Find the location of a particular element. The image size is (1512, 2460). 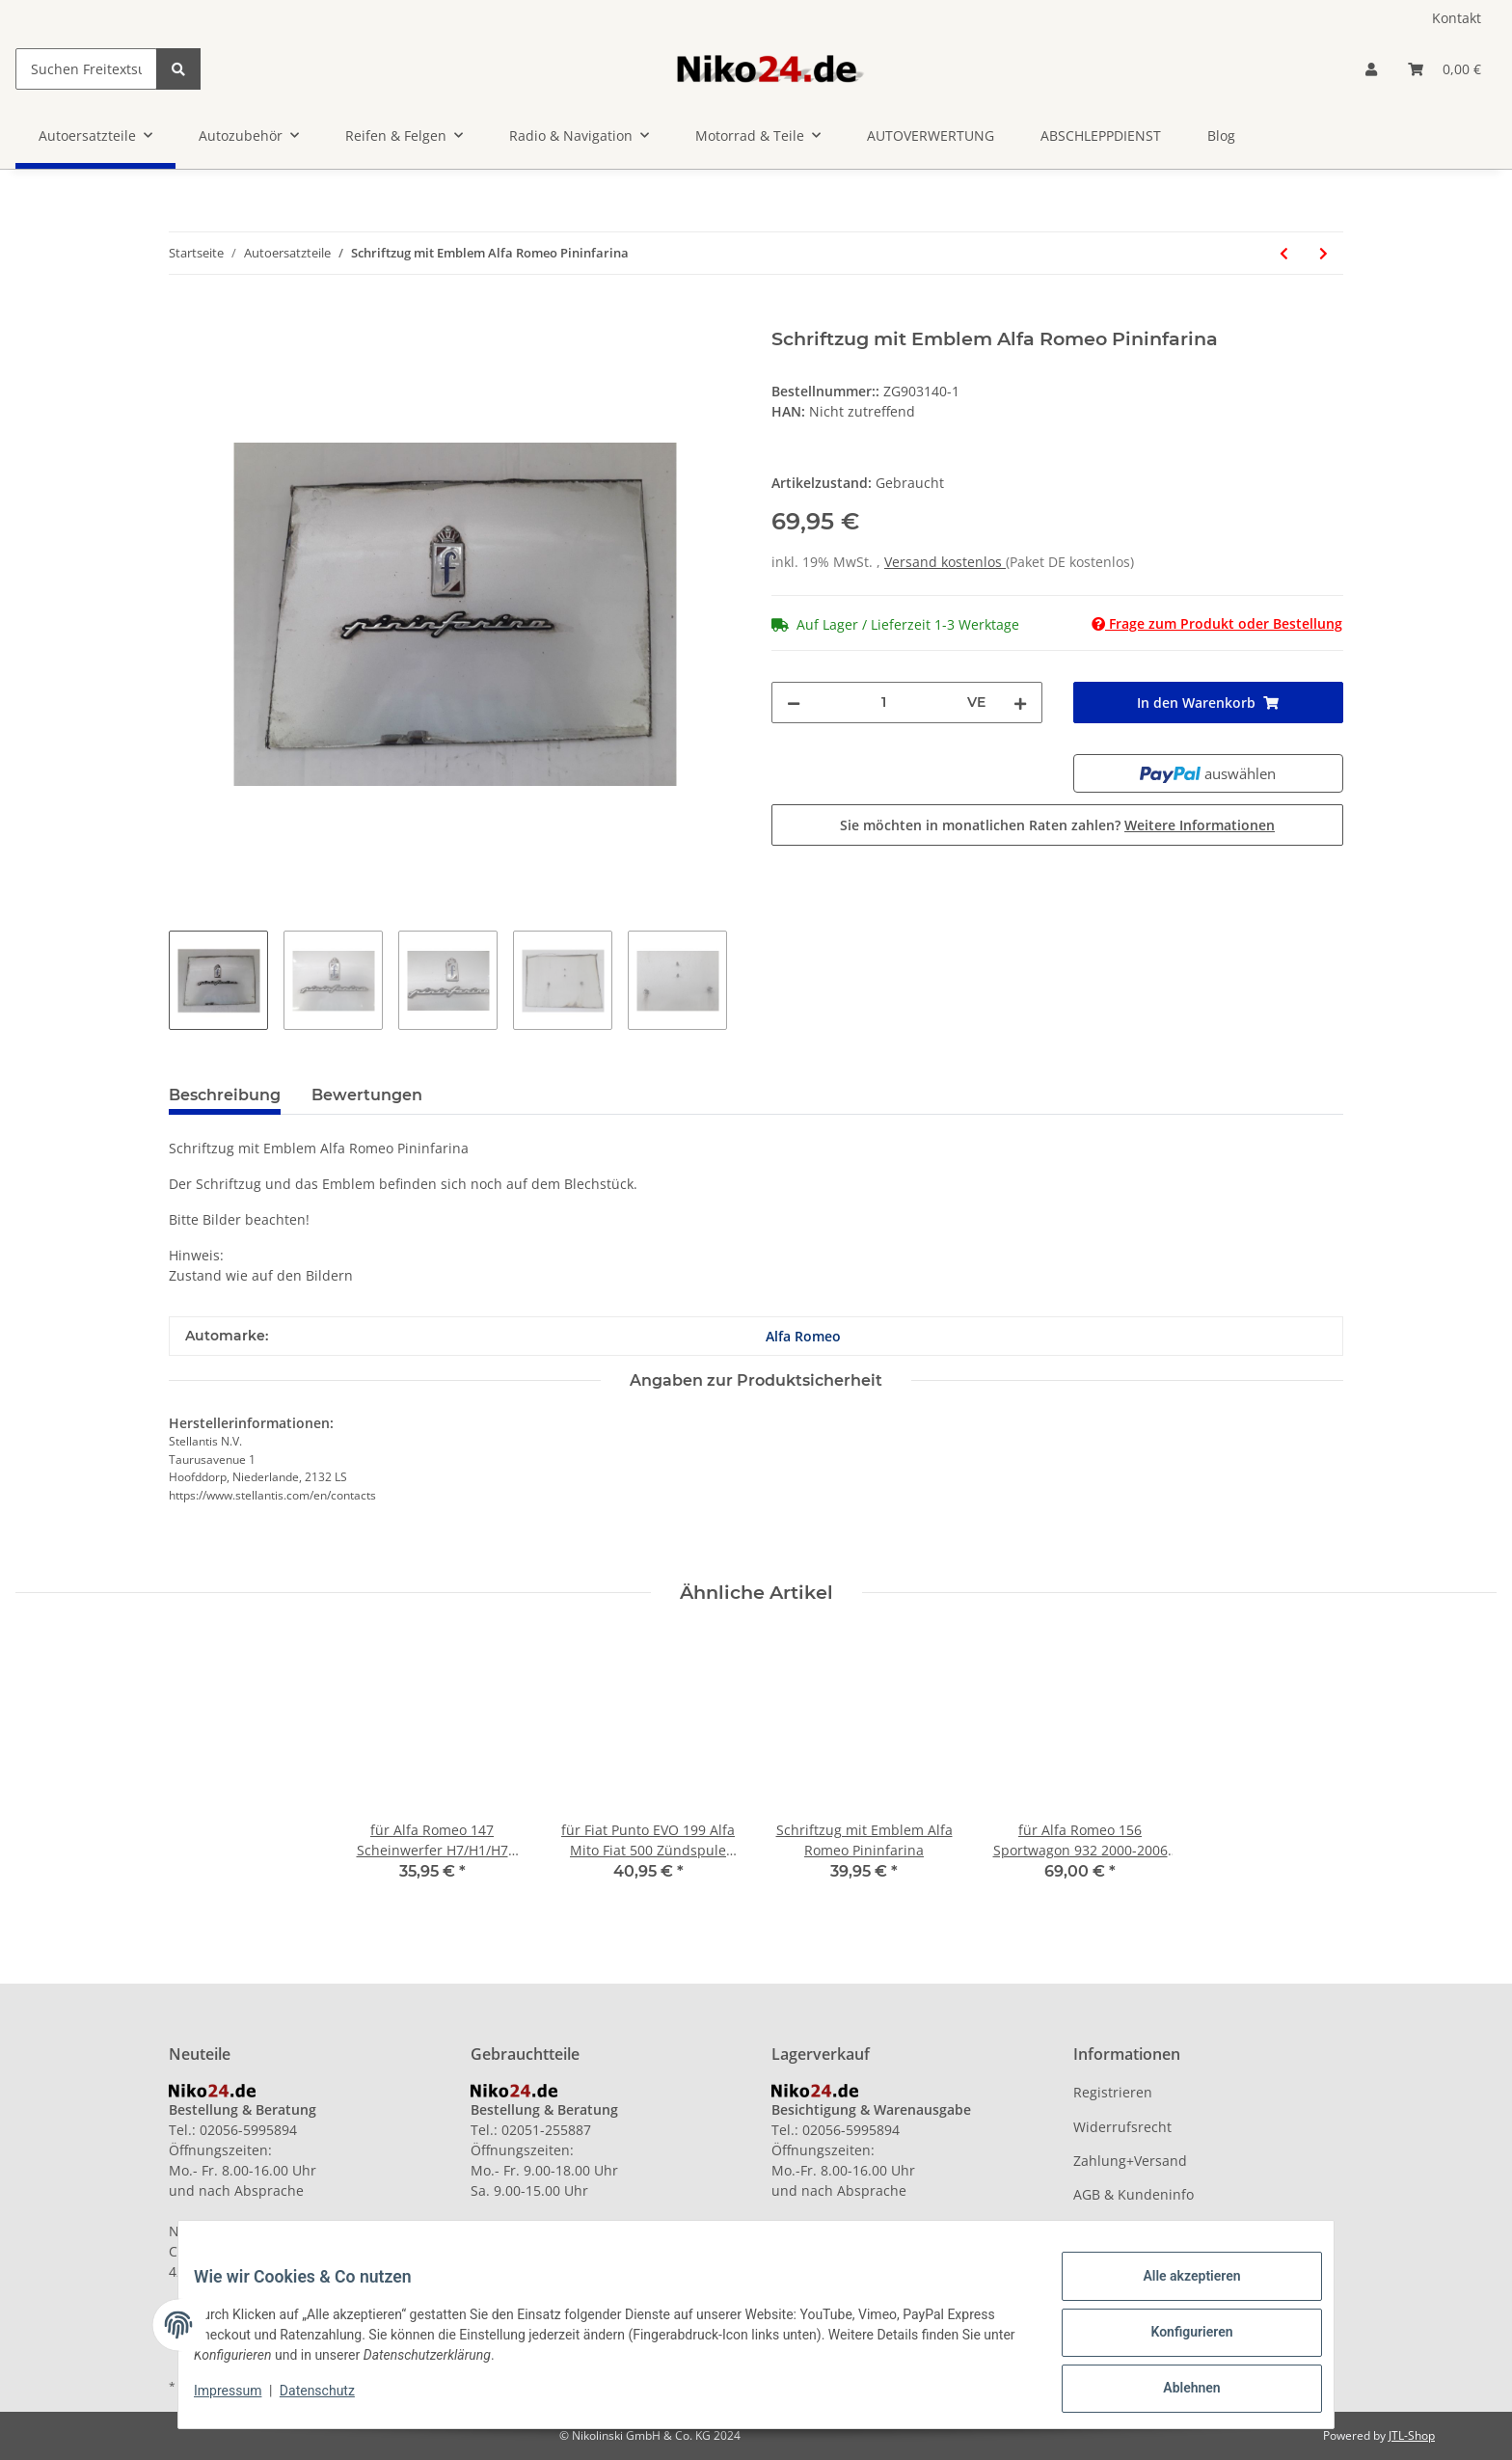

Zahlung+Versand is located at coordinates (1130, 2160).